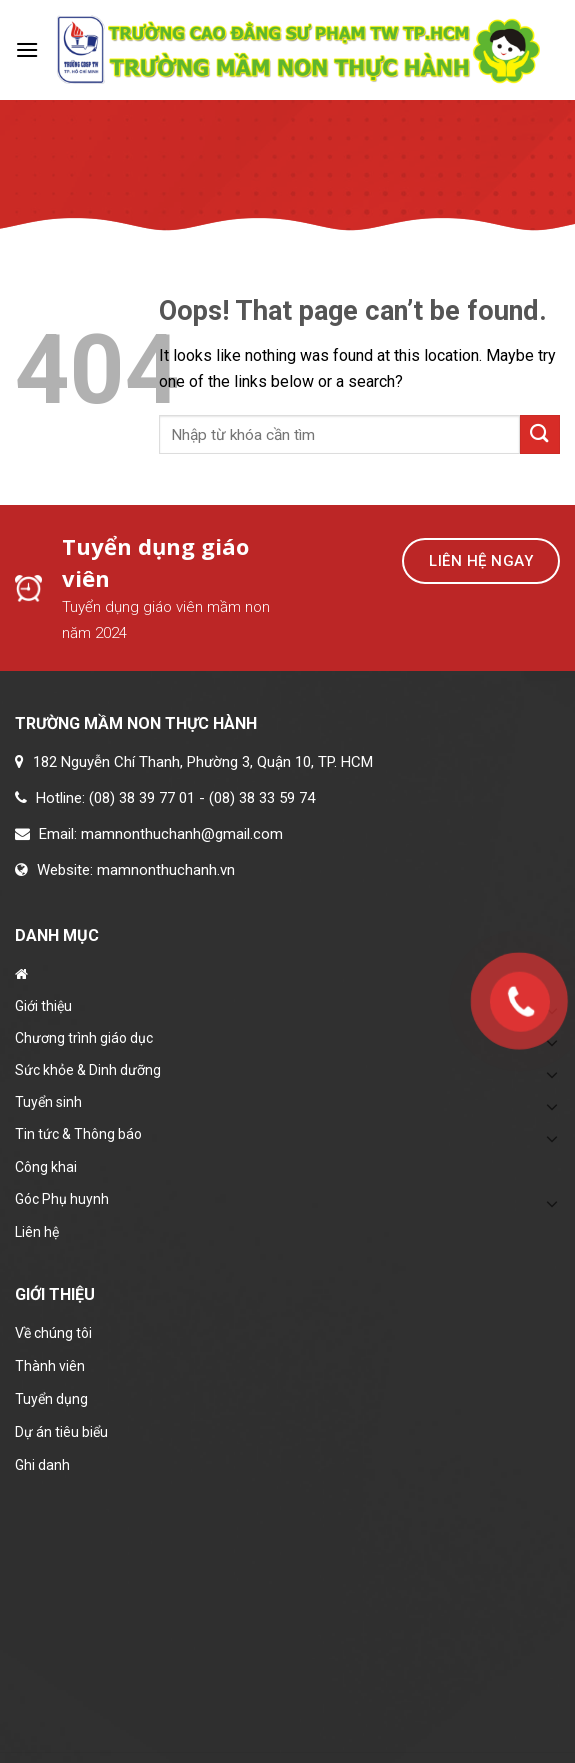 This screenshot has height=1763, width=575. Describe the element at coordinates (51, 1399) in the screenshot. I see `Tuyển dụng` at that location.